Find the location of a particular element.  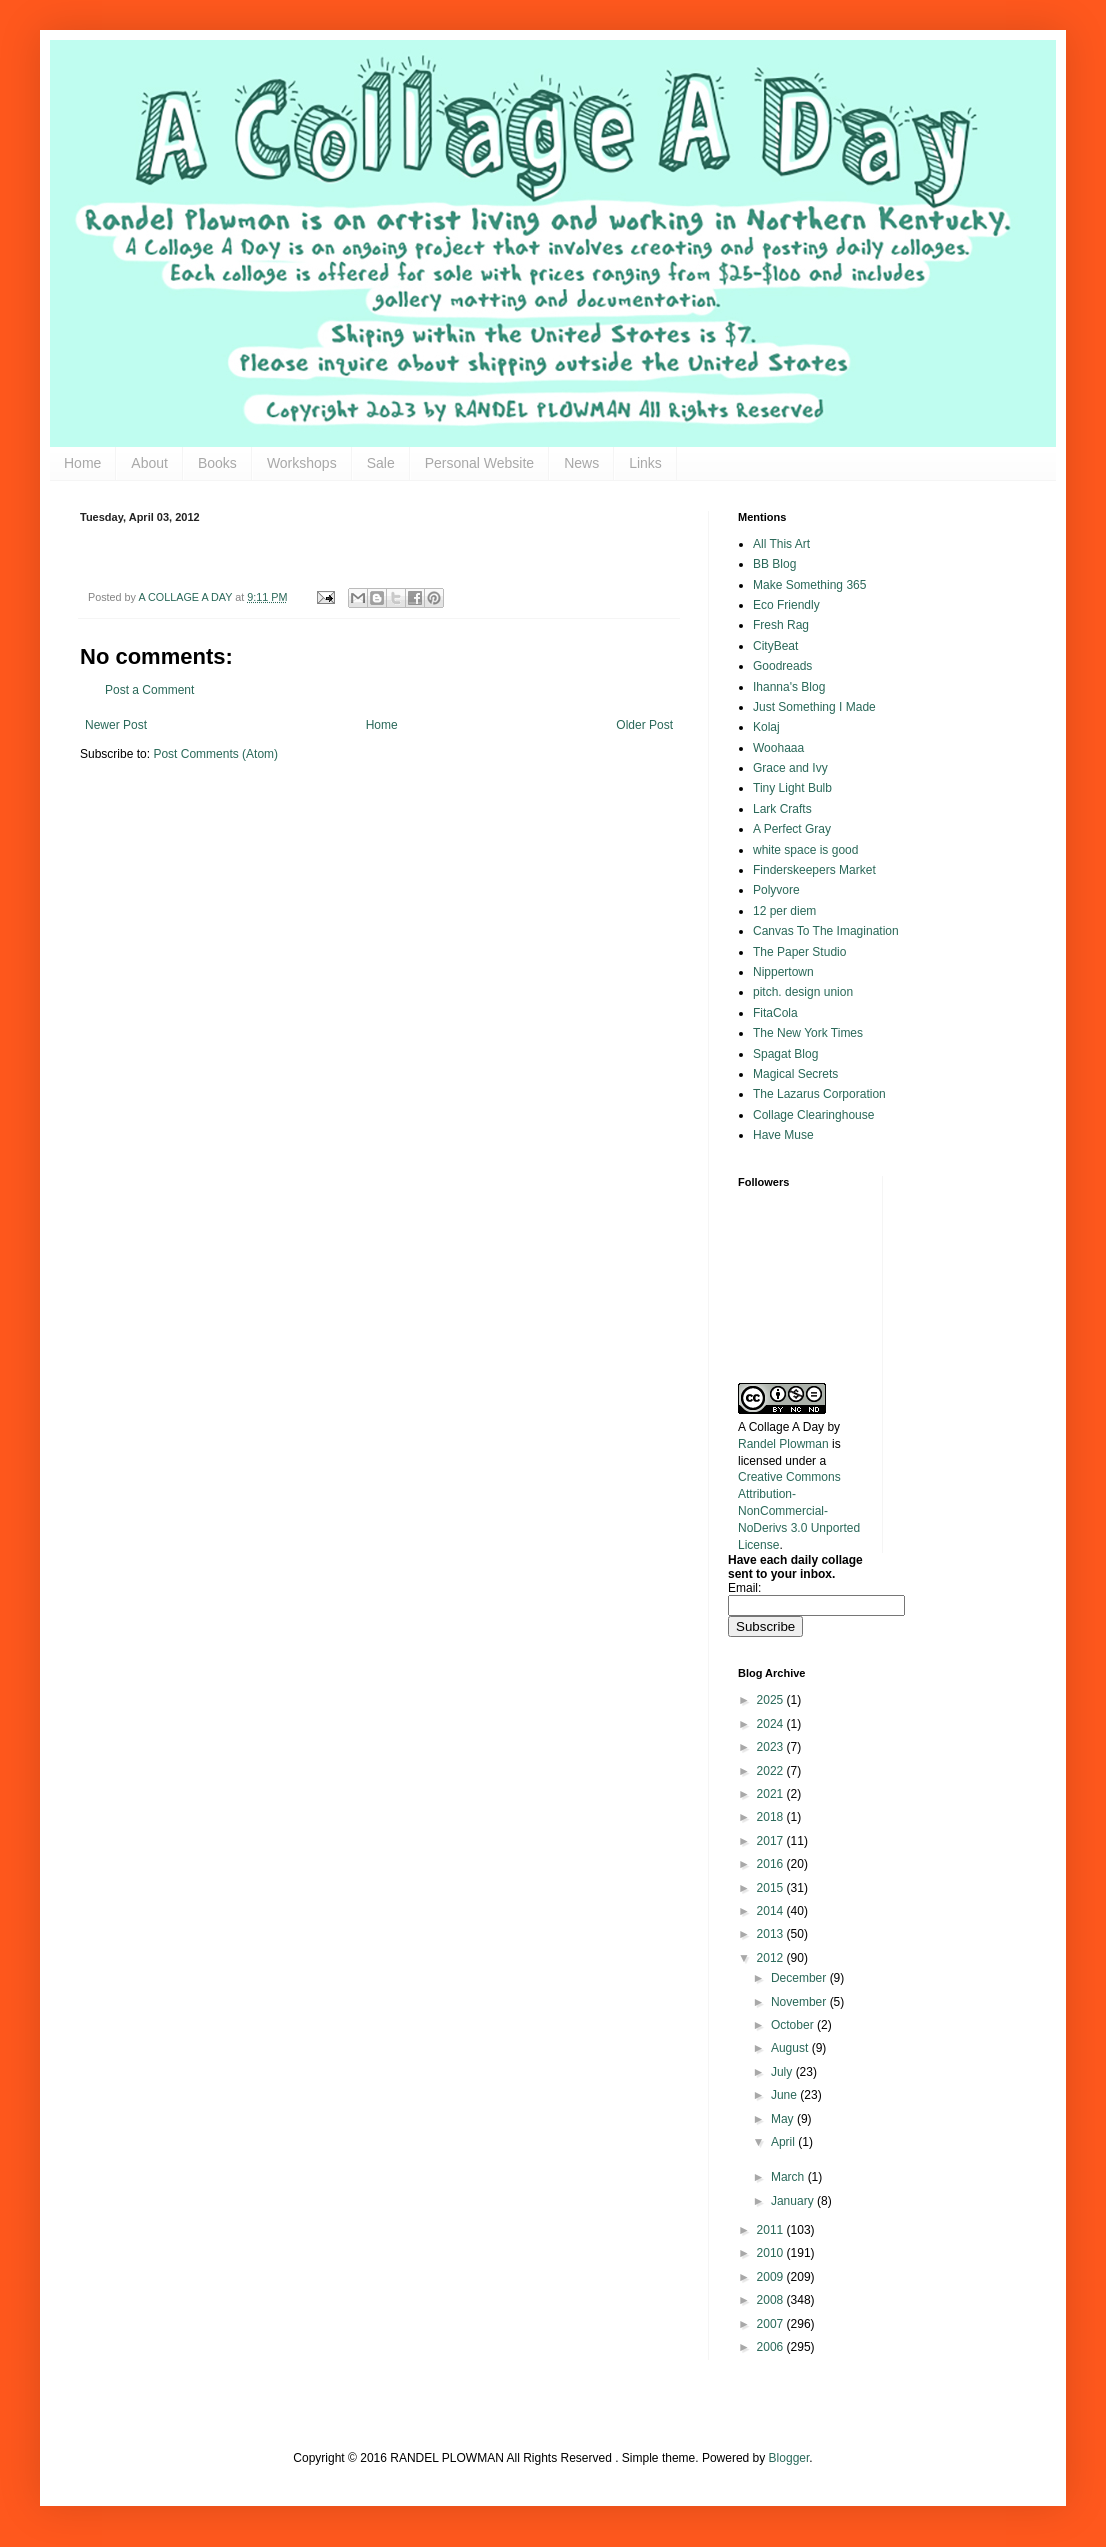

March is located at coordinates (789, 2177).